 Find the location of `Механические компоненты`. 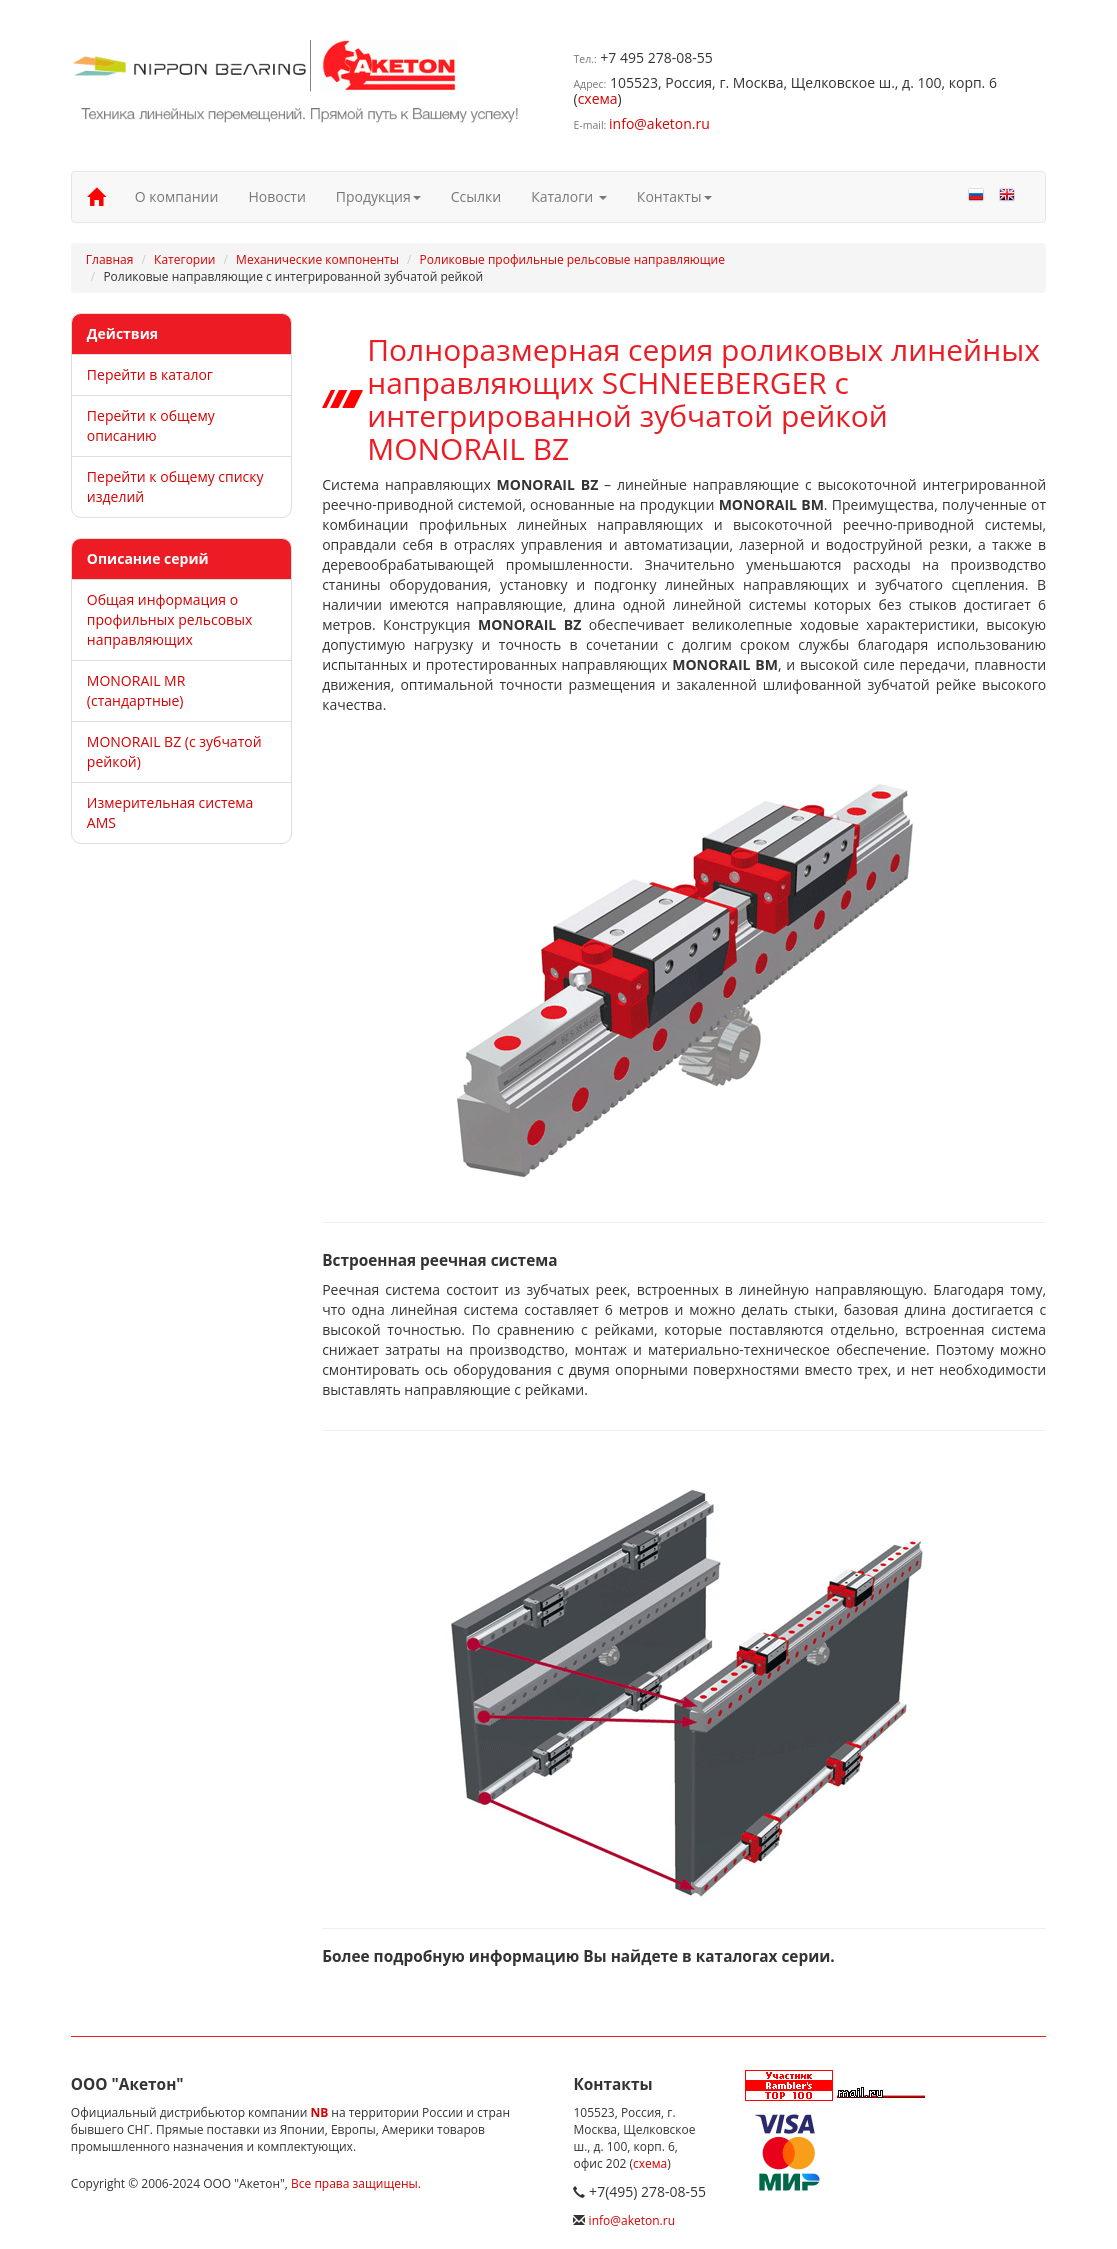

Механические компоненты is located at coordinates (317, 259).